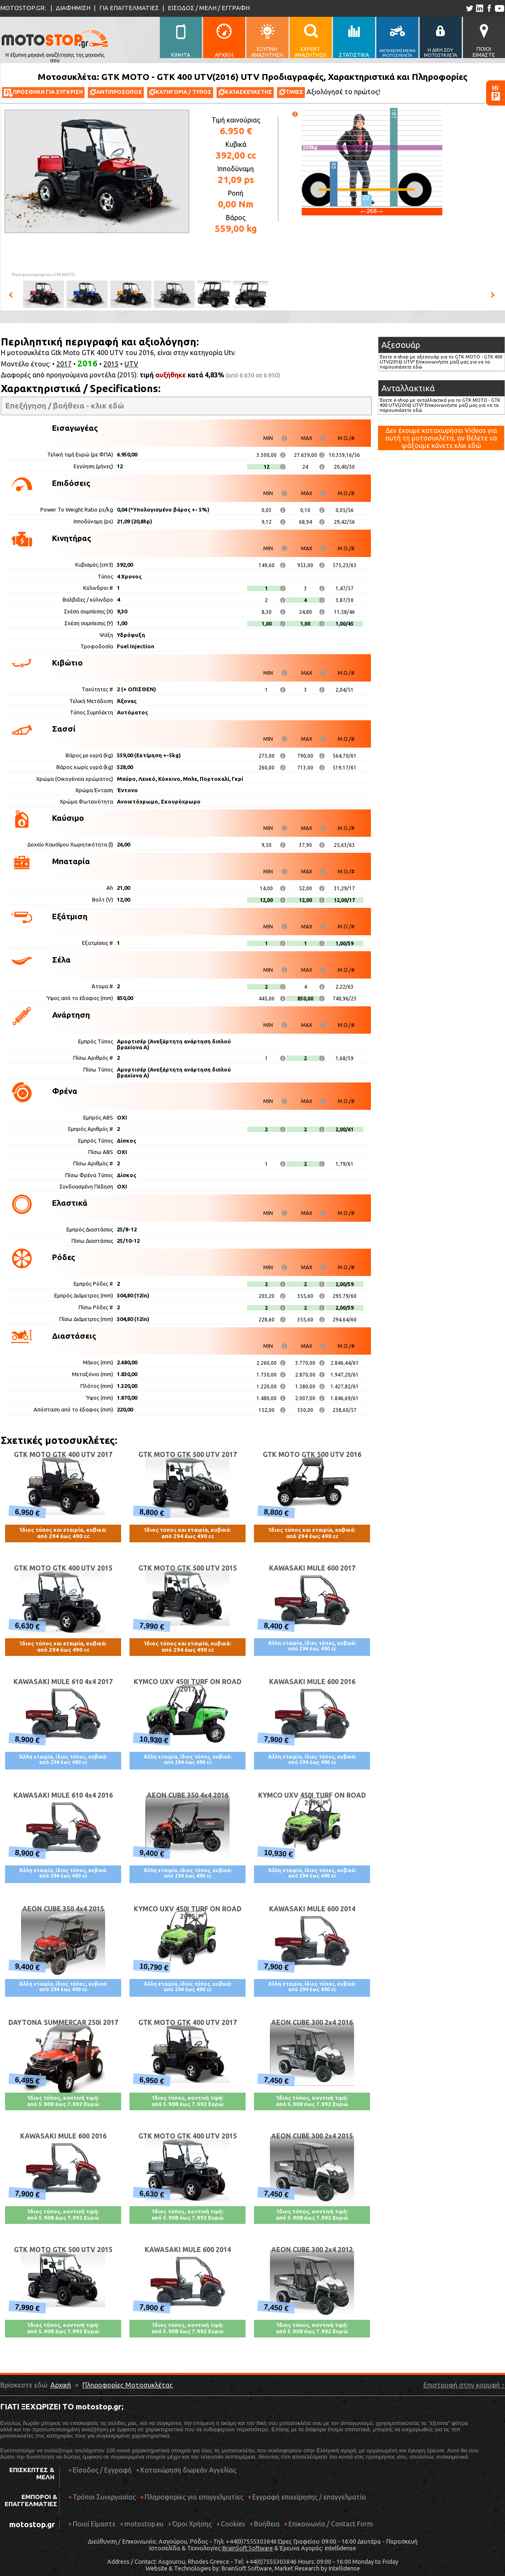 The height and width of the screenshot is (2576, 505). What do you see at coordinates (102, 2500) in the screenshot?
I see `Τρόποι Συνεργασίας` at bounding box center [102, 2500].